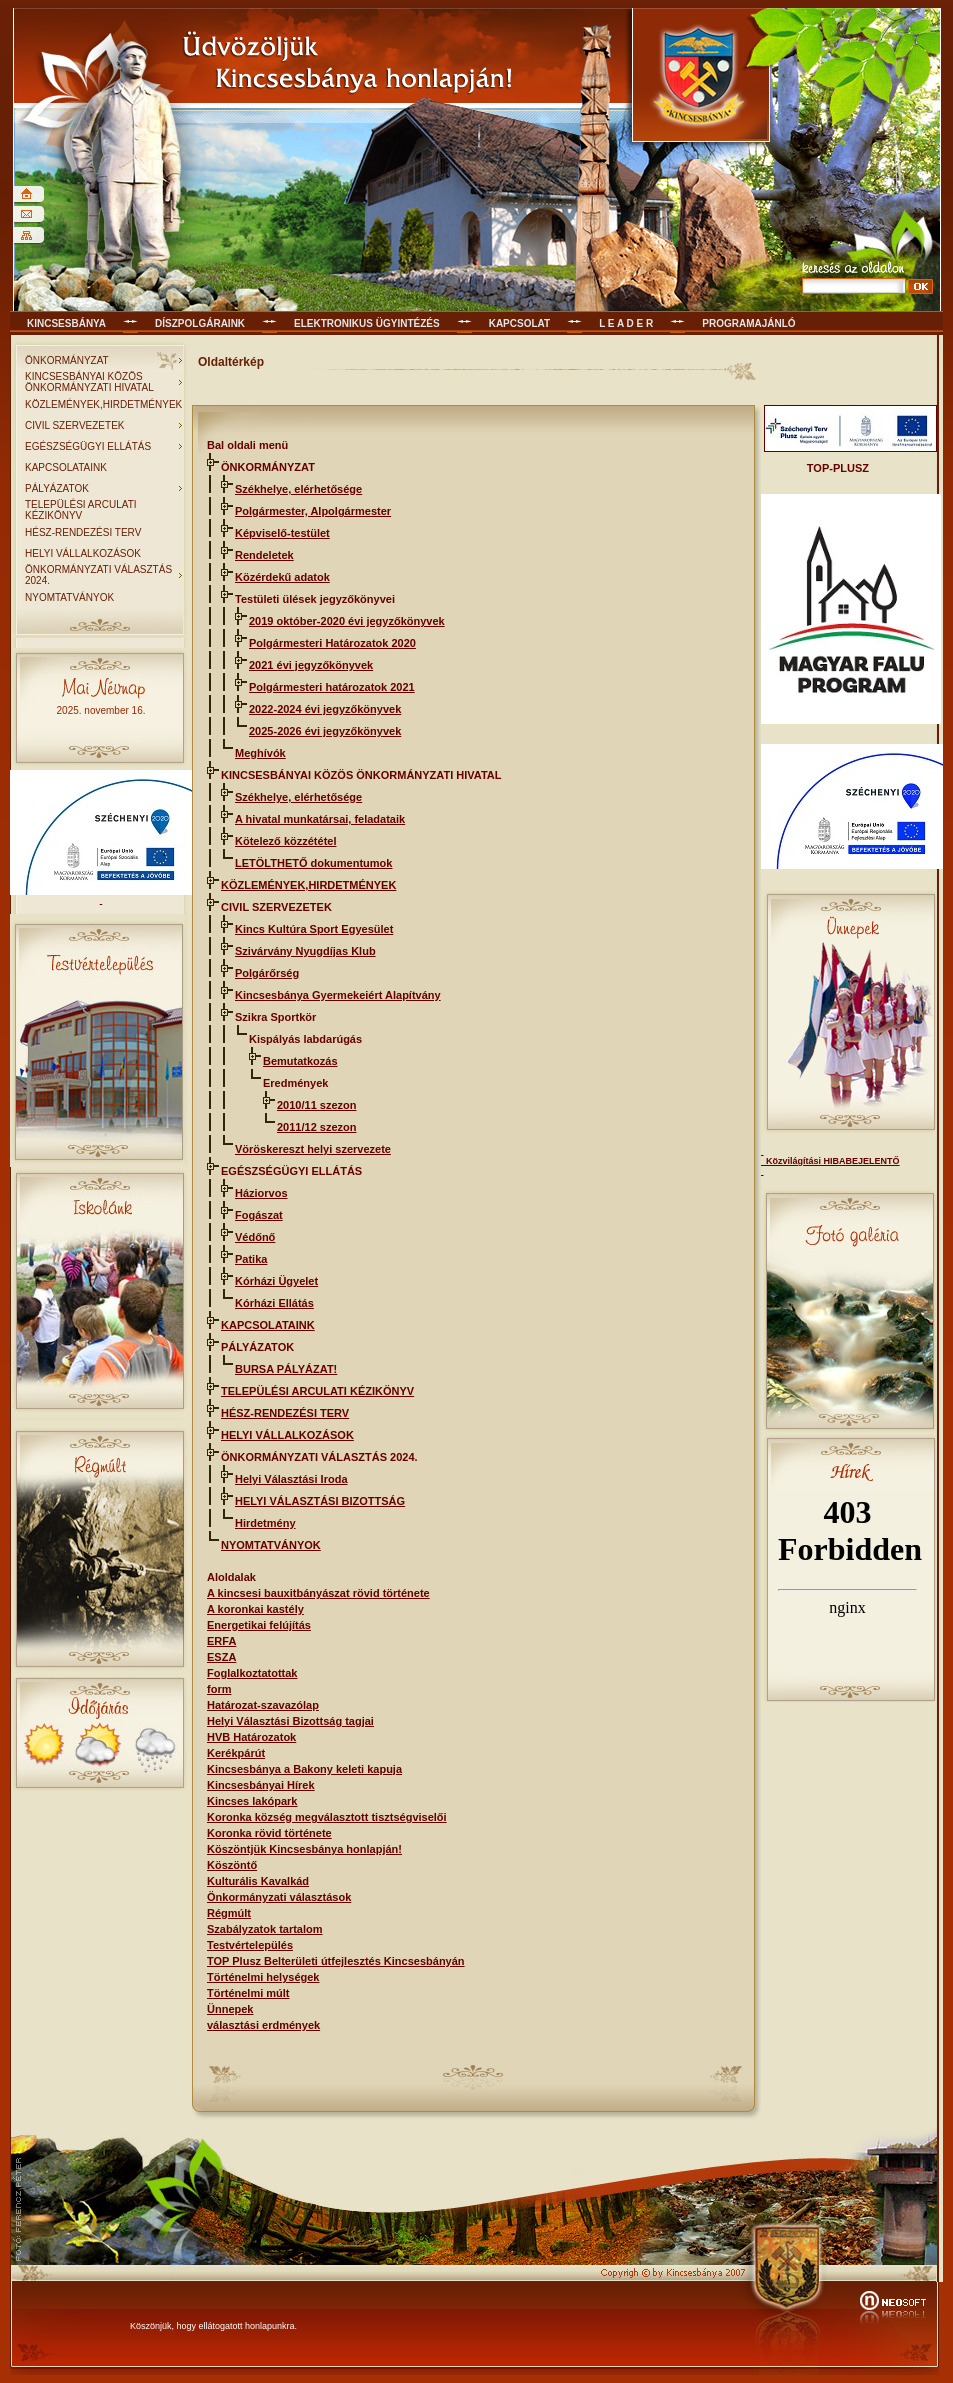 Image resolution: width=953 pixels, height=2383 pixels. I want to click on 2010/11 szezon, so click(317, 1105).